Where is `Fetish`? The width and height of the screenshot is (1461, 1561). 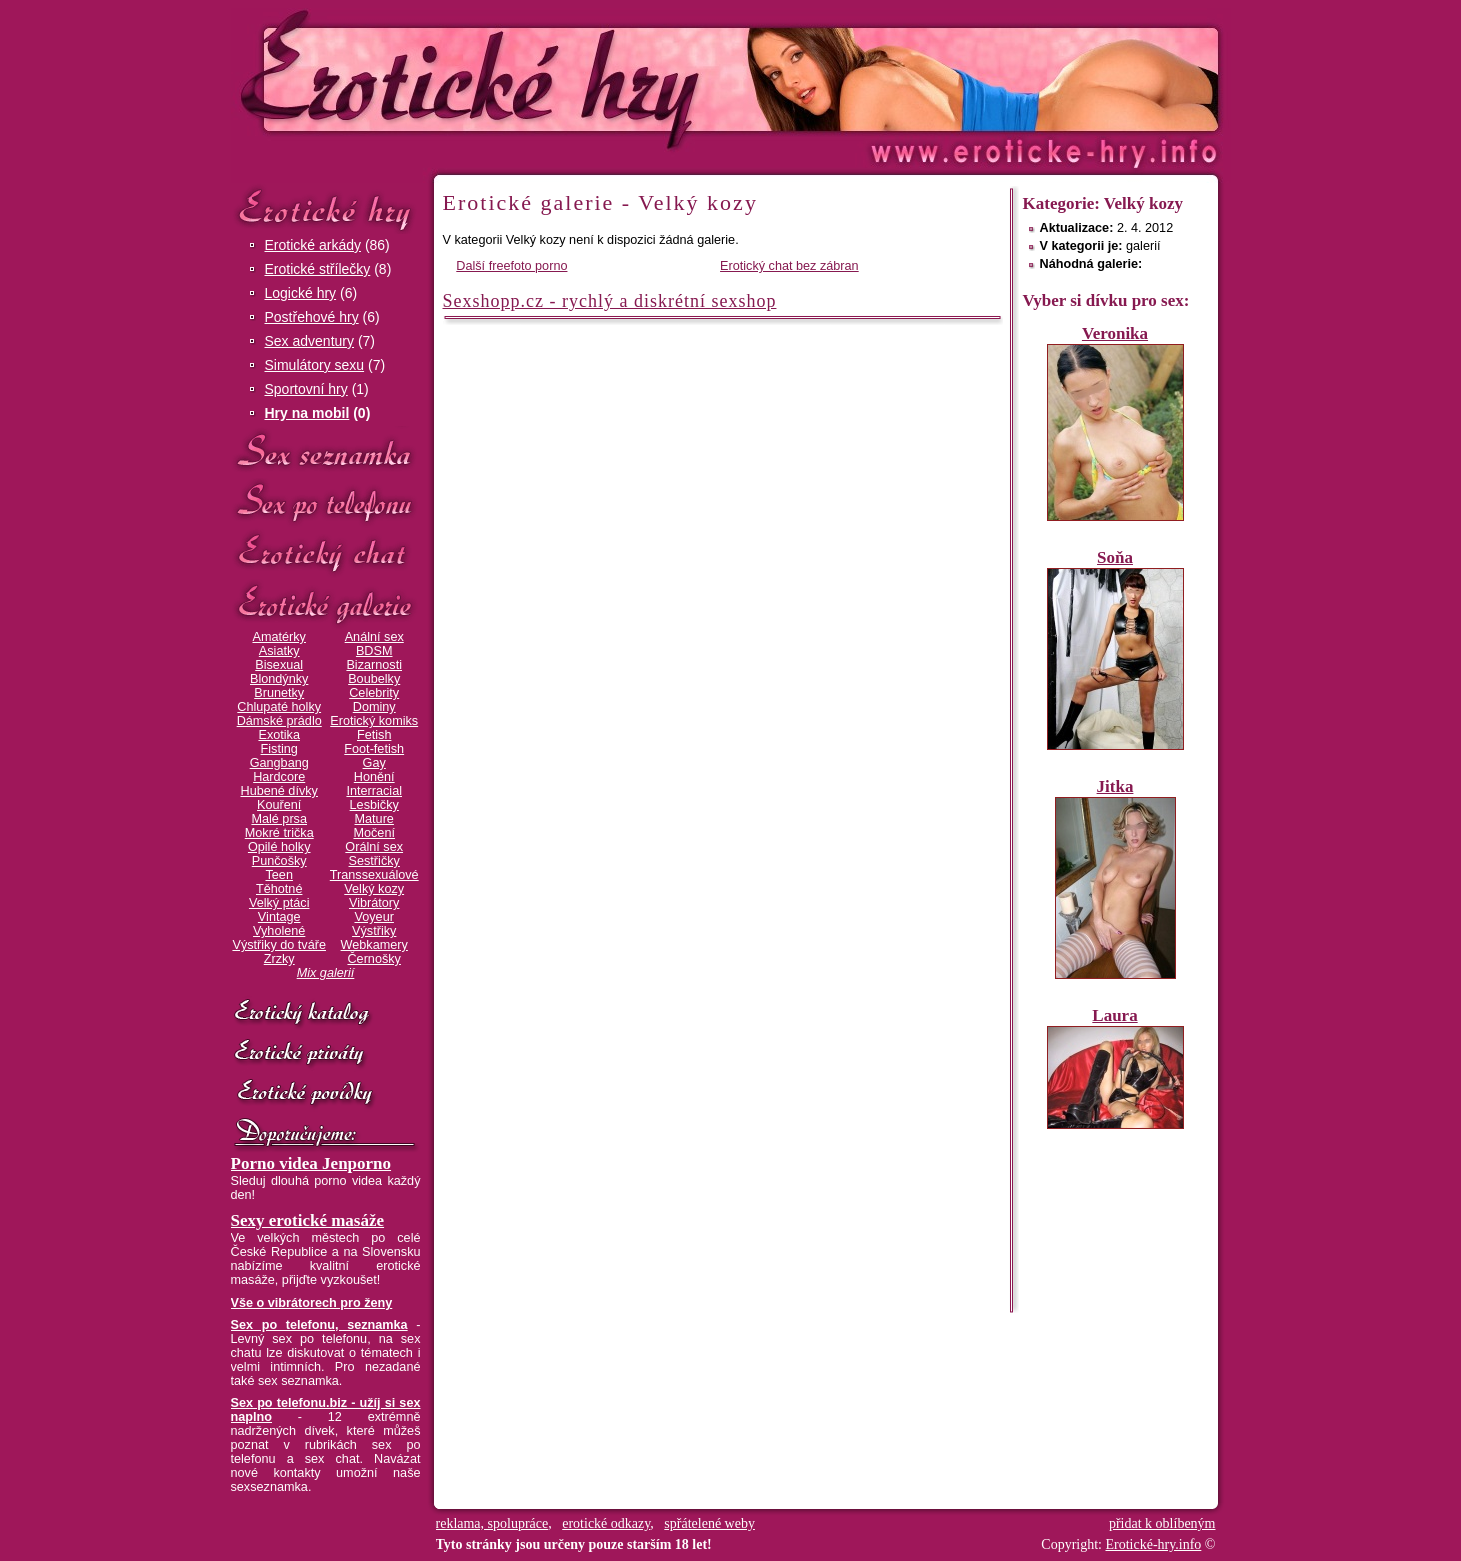
Fetish is located at coordinates (374, 735).